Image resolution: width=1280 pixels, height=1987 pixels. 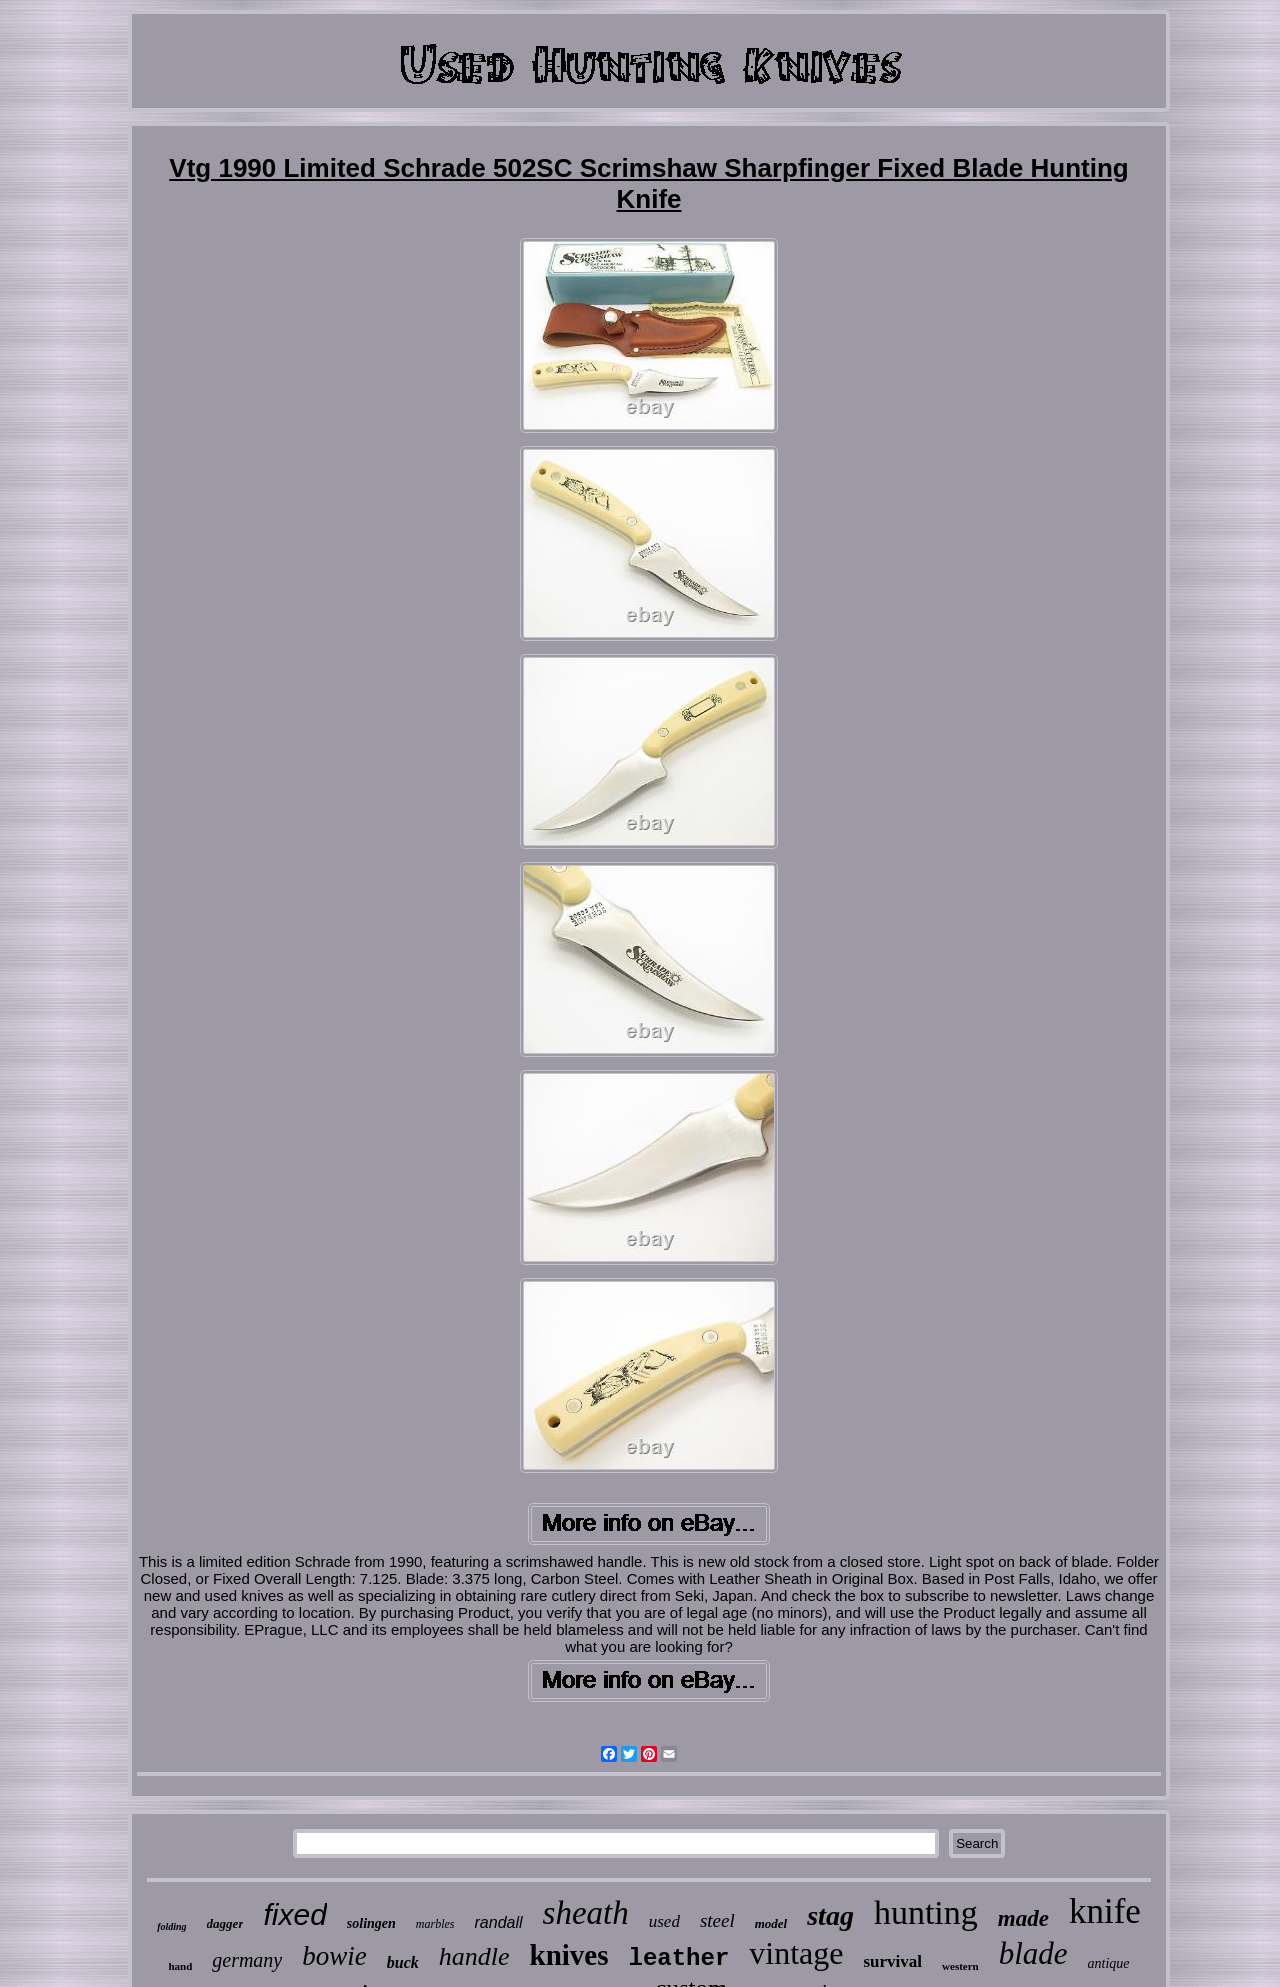 I want to click on blade, so click(x=1033, y=1953).